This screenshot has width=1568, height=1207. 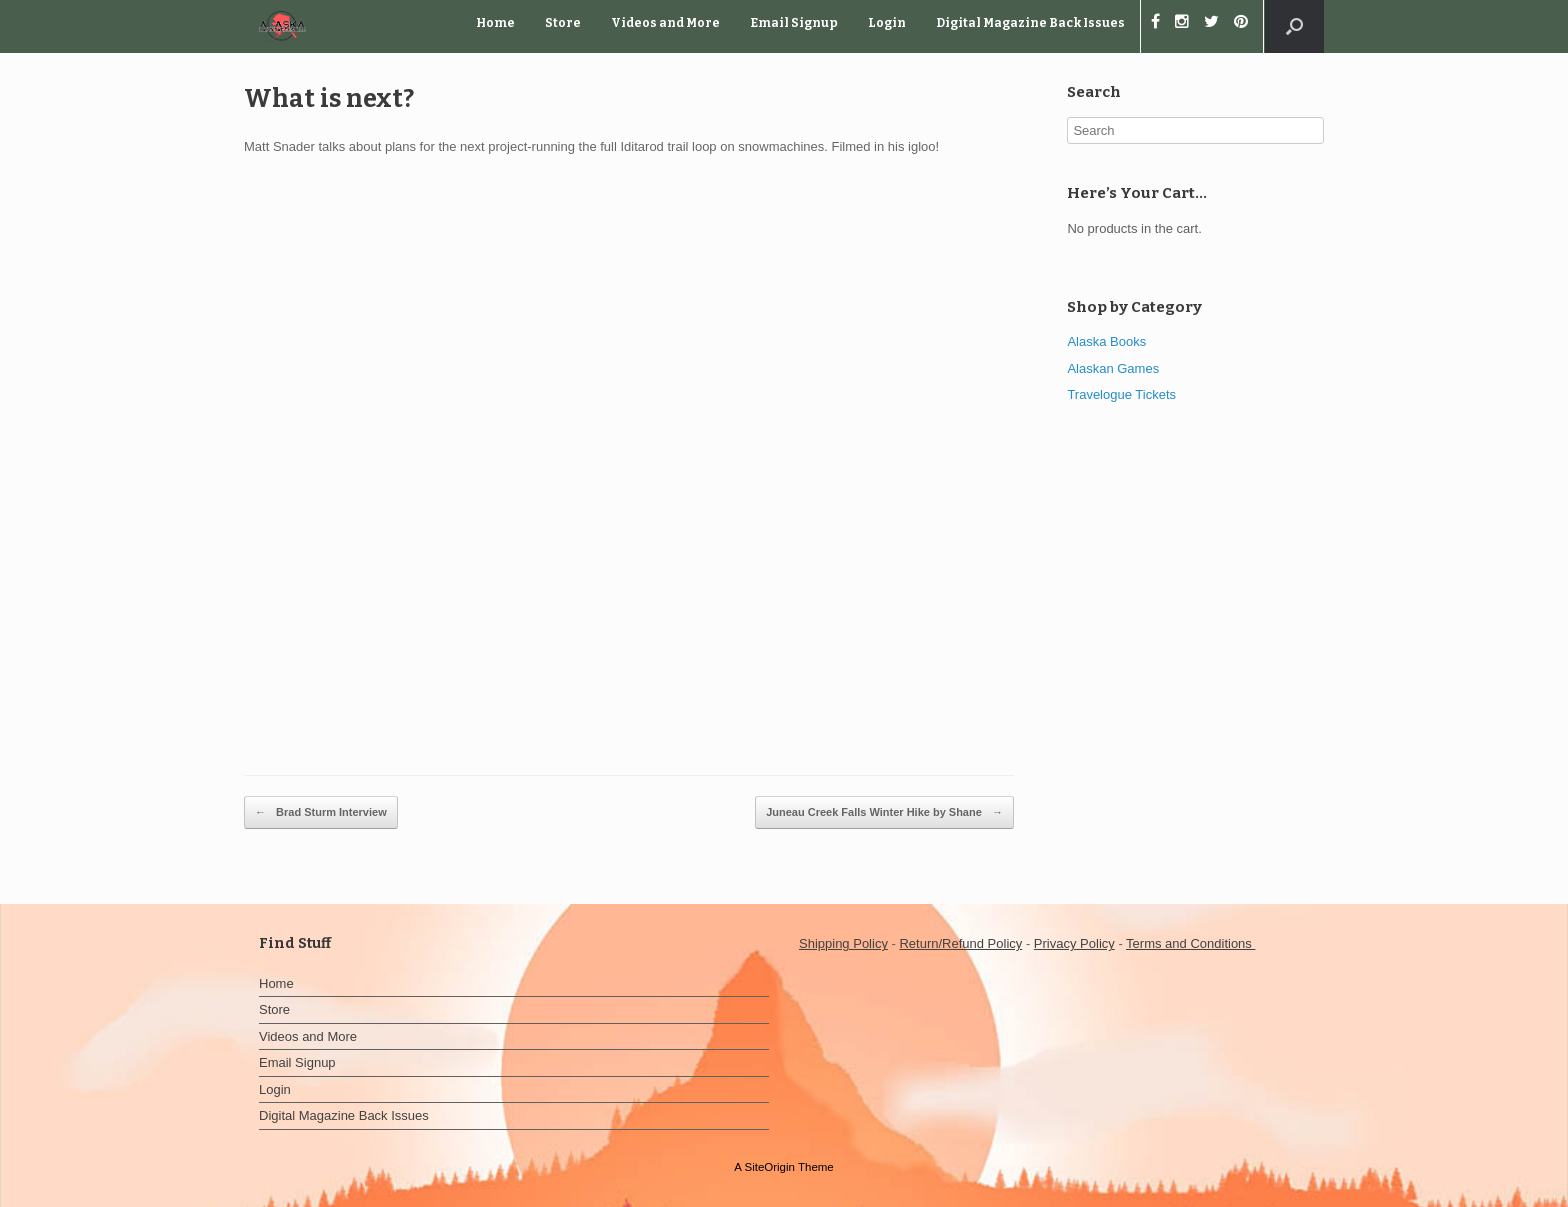 I want to click on Brad Sturm Interview, so click(x=321, y=813).